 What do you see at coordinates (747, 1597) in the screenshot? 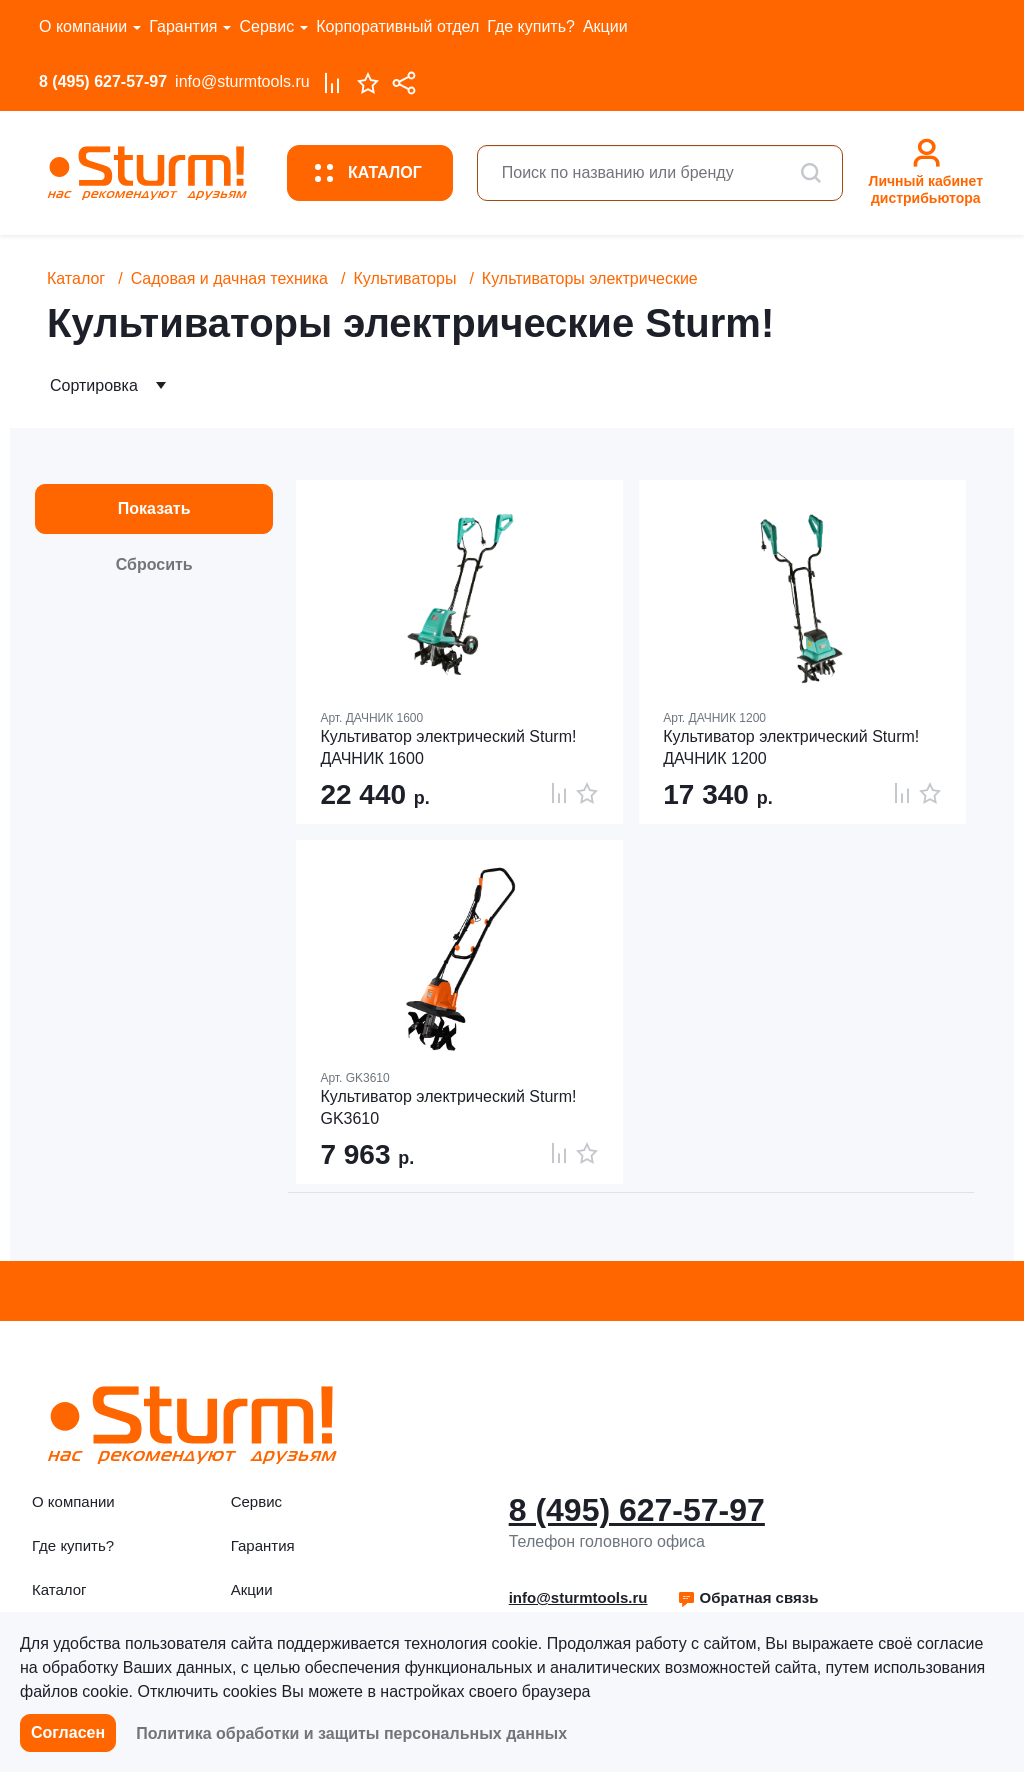
I see `Обратная связь` at bounding box center [747, 1597].